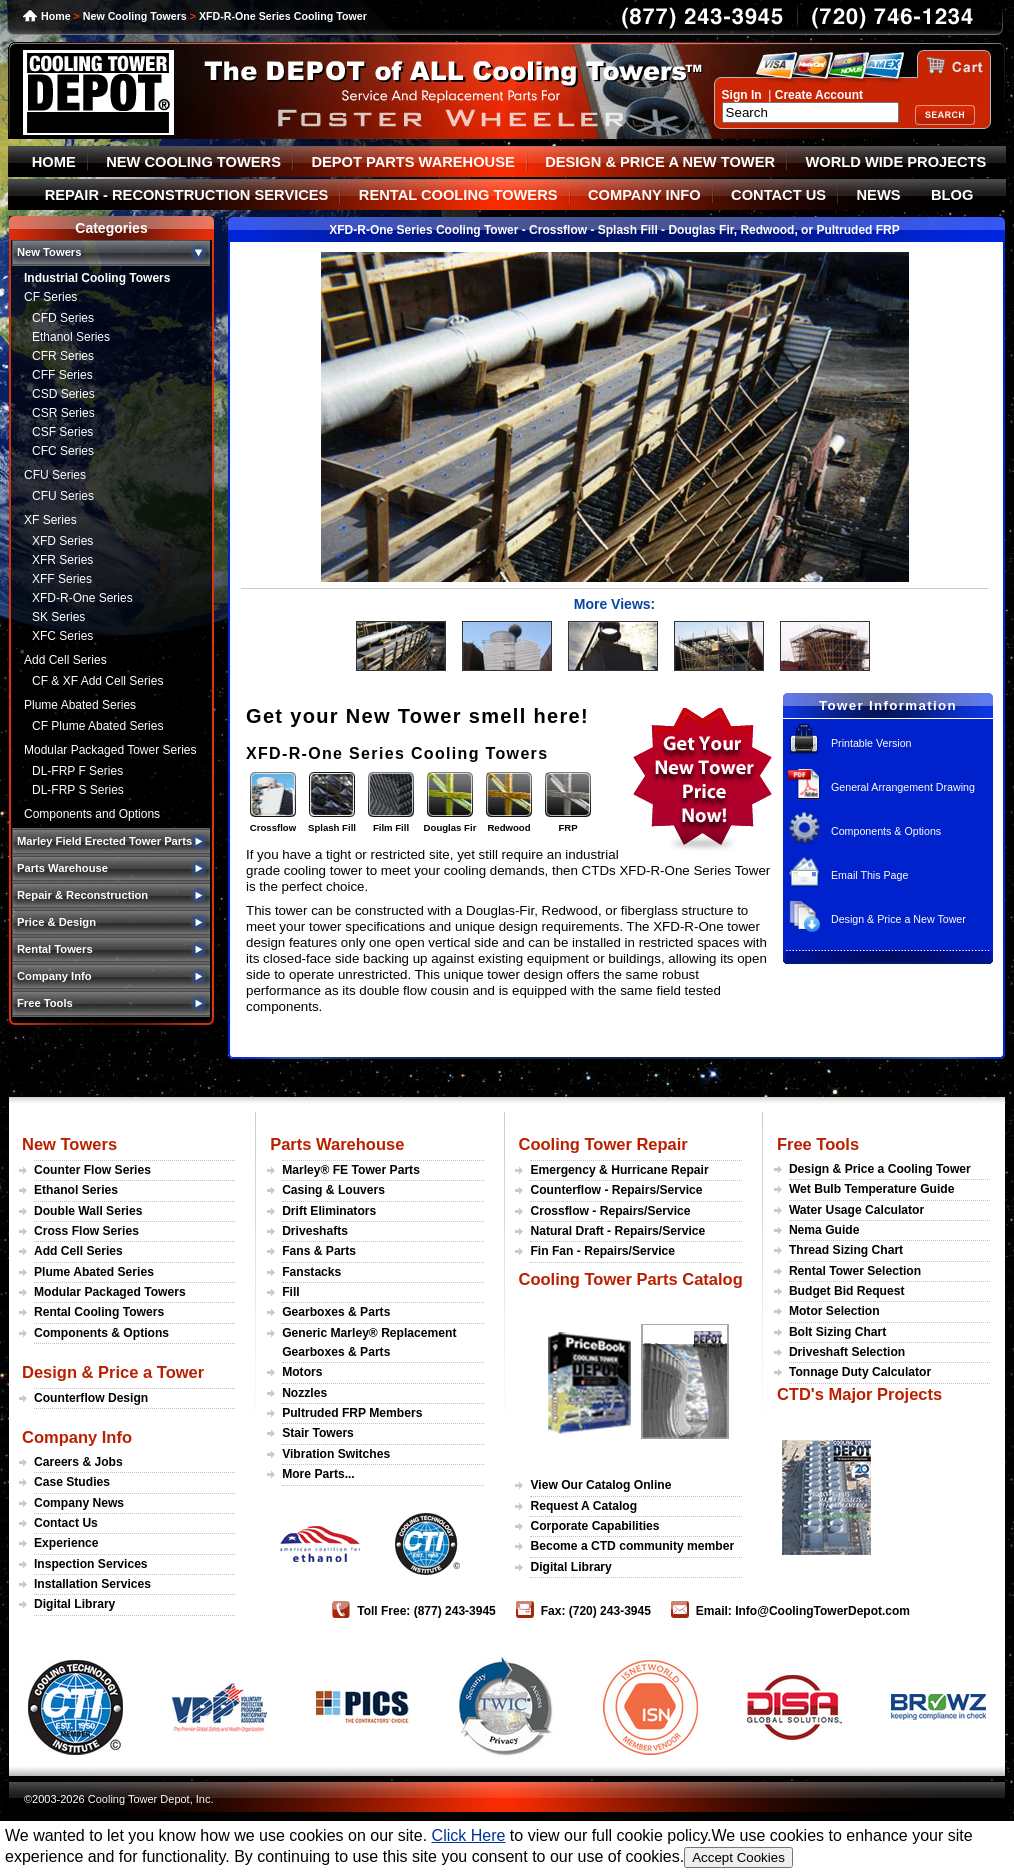 This screenshot has width=1014, height=1873. Describe the element at coordinates (187, 195) in the screenshot. I see `REPAIR - RECONSTRUCTION SERVICES` at that location.